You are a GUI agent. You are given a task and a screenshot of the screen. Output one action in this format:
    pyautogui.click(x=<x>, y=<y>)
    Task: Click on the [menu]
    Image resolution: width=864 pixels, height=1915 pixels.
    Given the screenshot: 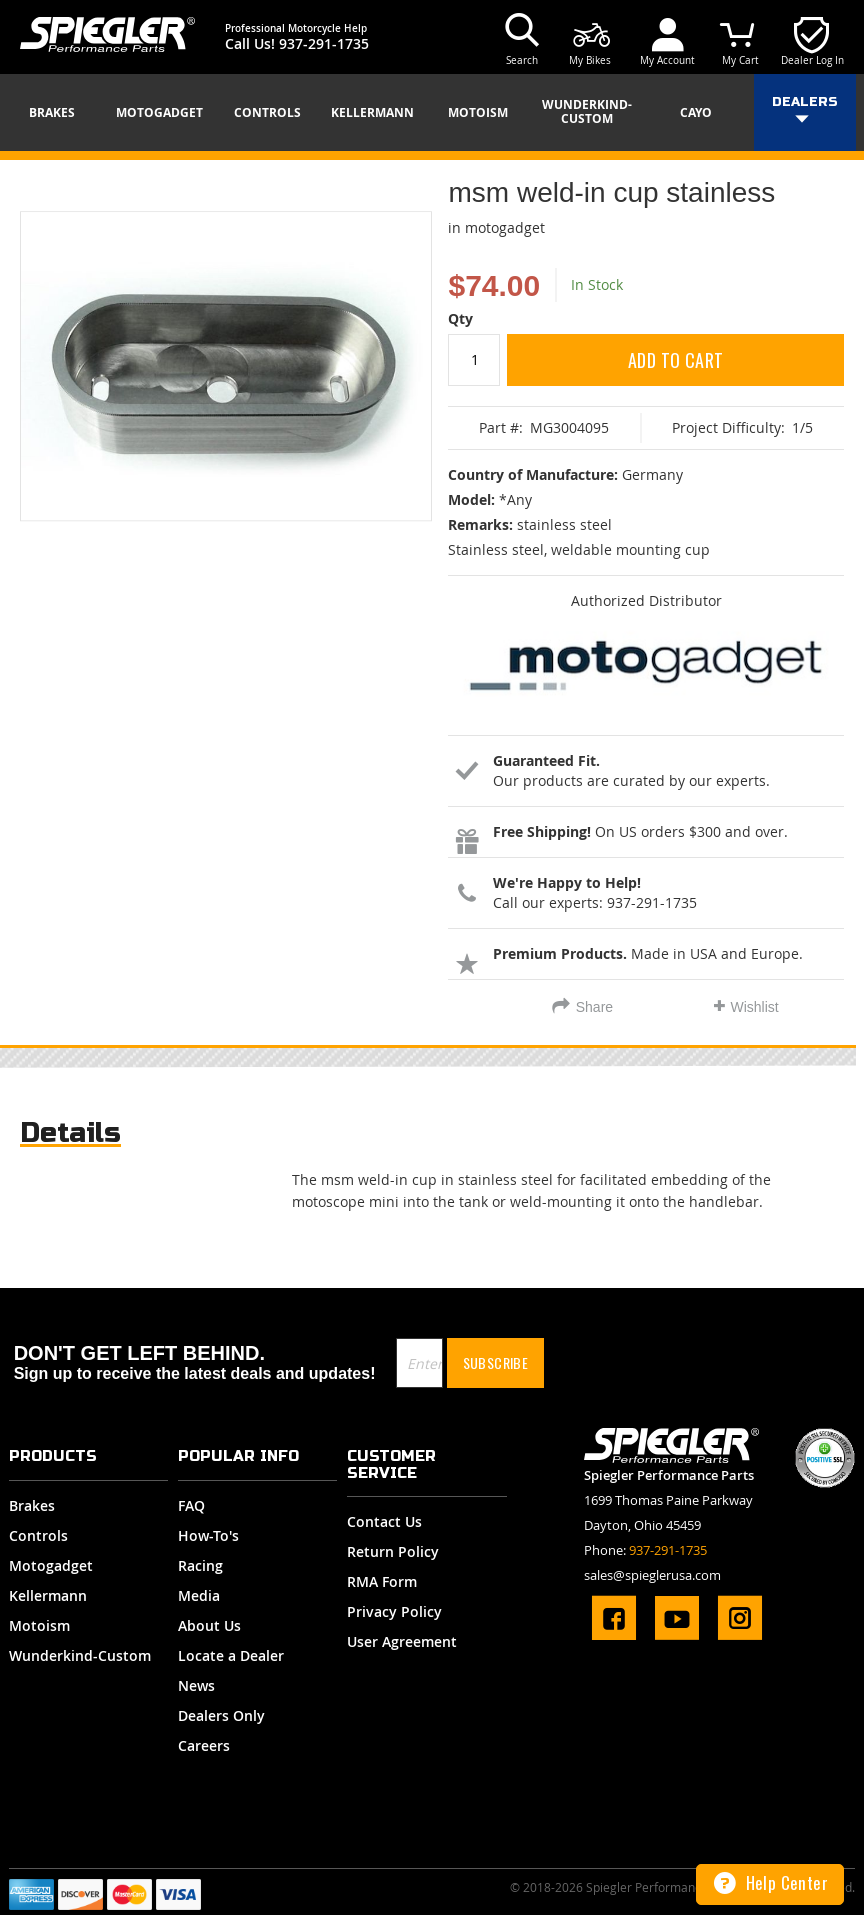 What is the action you would take?
    pyautogui.click(x=432, y=112)
    